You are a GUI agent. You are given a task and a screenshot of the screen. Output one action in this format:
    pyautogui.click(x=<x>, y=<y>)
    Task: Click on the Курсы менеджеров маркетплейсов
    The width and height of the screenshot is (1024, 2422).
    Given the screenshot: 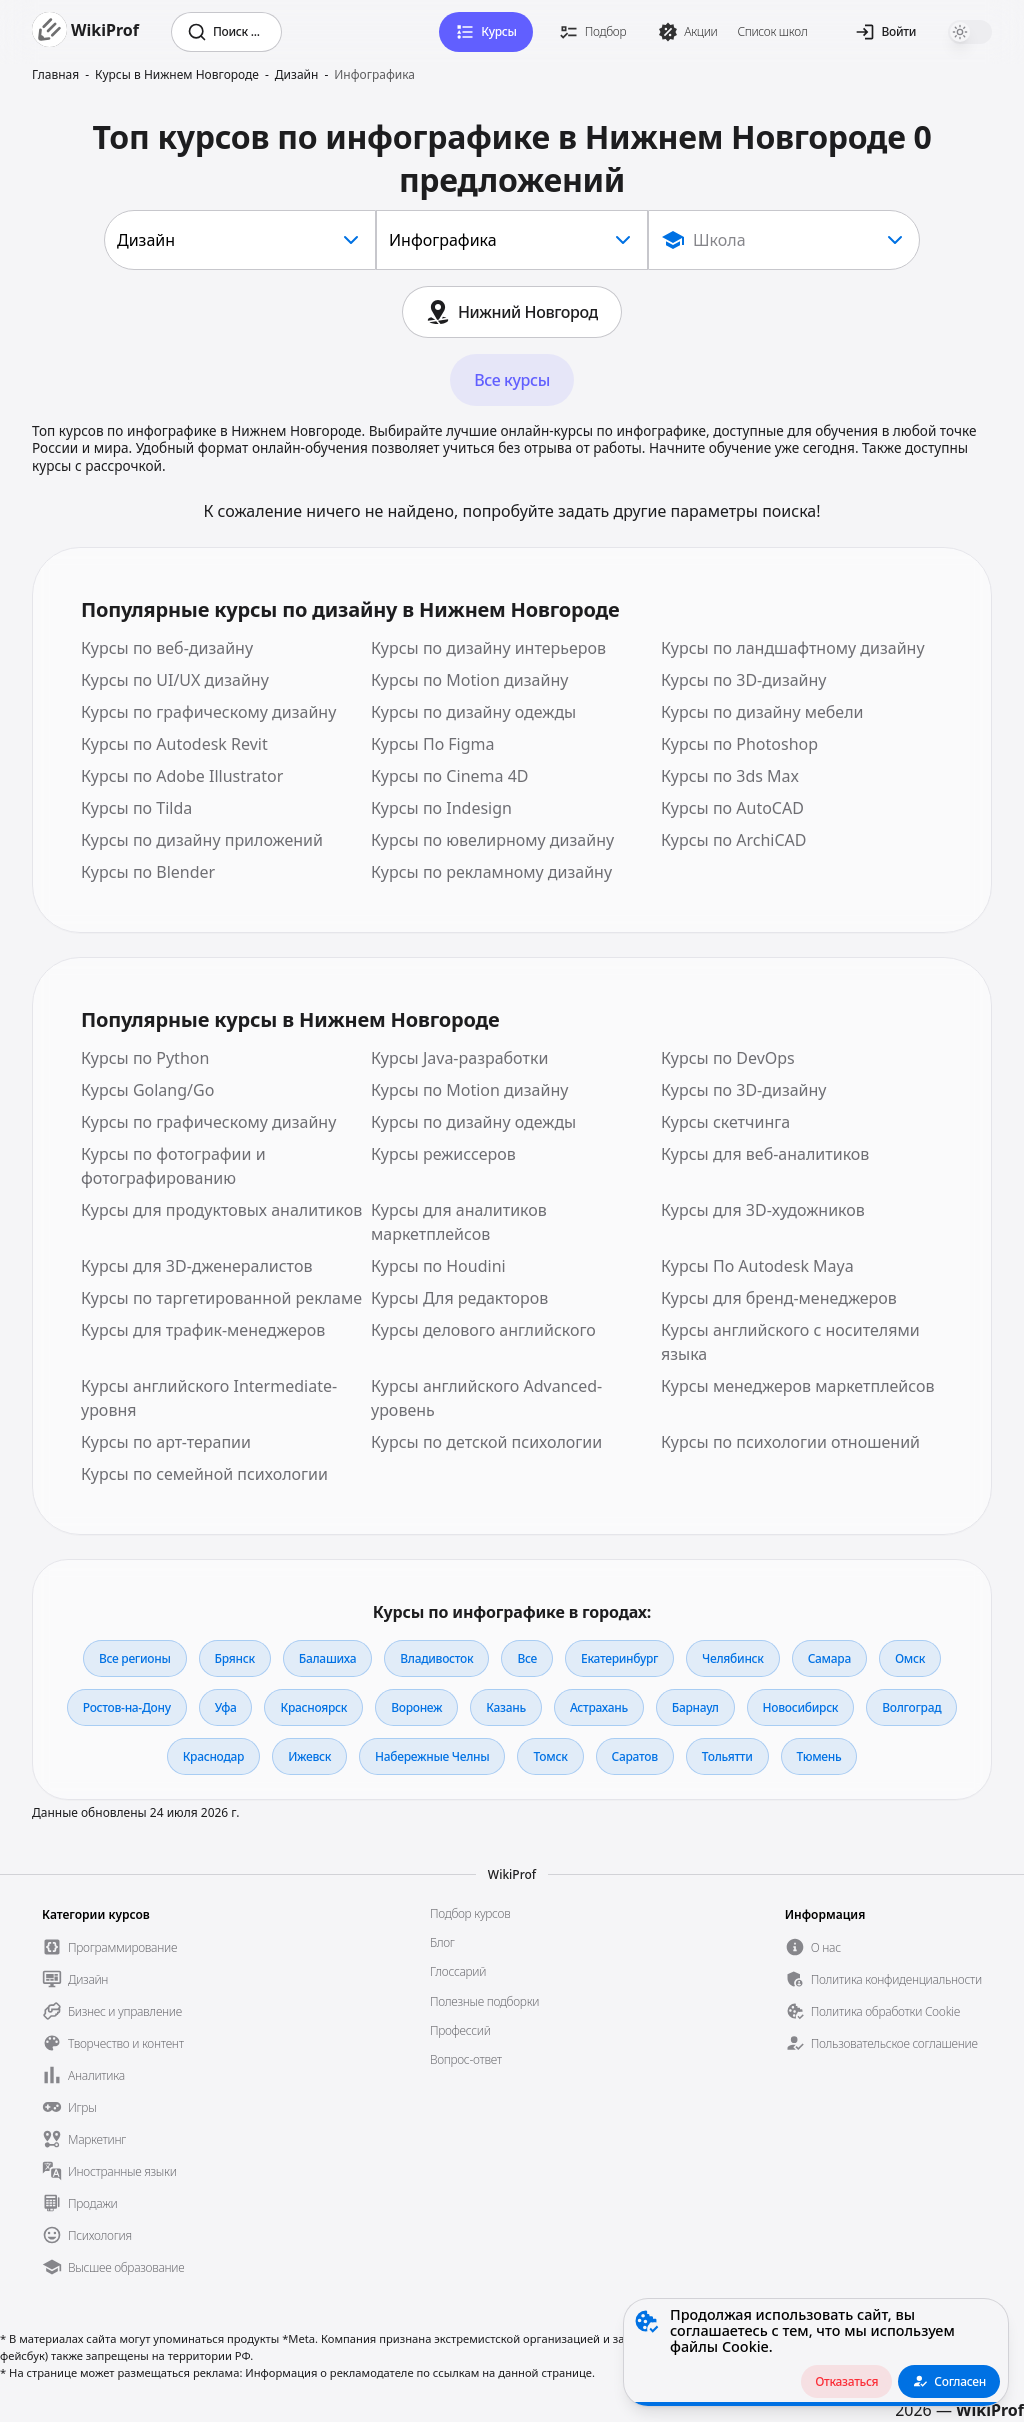 What is the action you would take?
    pyautogui.click(x=798, y=1386)
    